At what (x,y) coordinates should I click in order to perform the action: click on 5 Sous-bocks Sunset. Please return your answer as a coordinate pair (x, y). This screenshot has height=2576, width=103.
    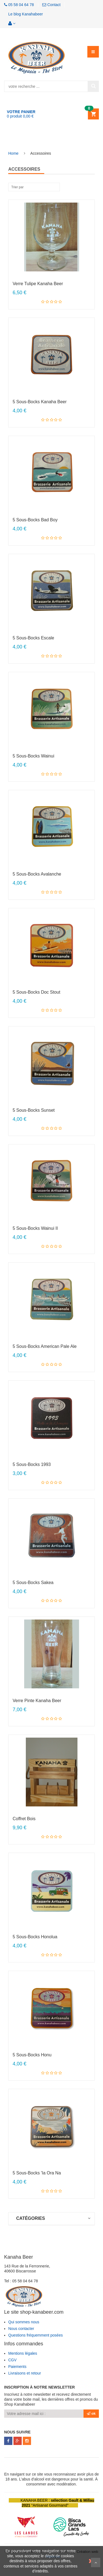
    Looking at the image, I should click on (34, 1110).